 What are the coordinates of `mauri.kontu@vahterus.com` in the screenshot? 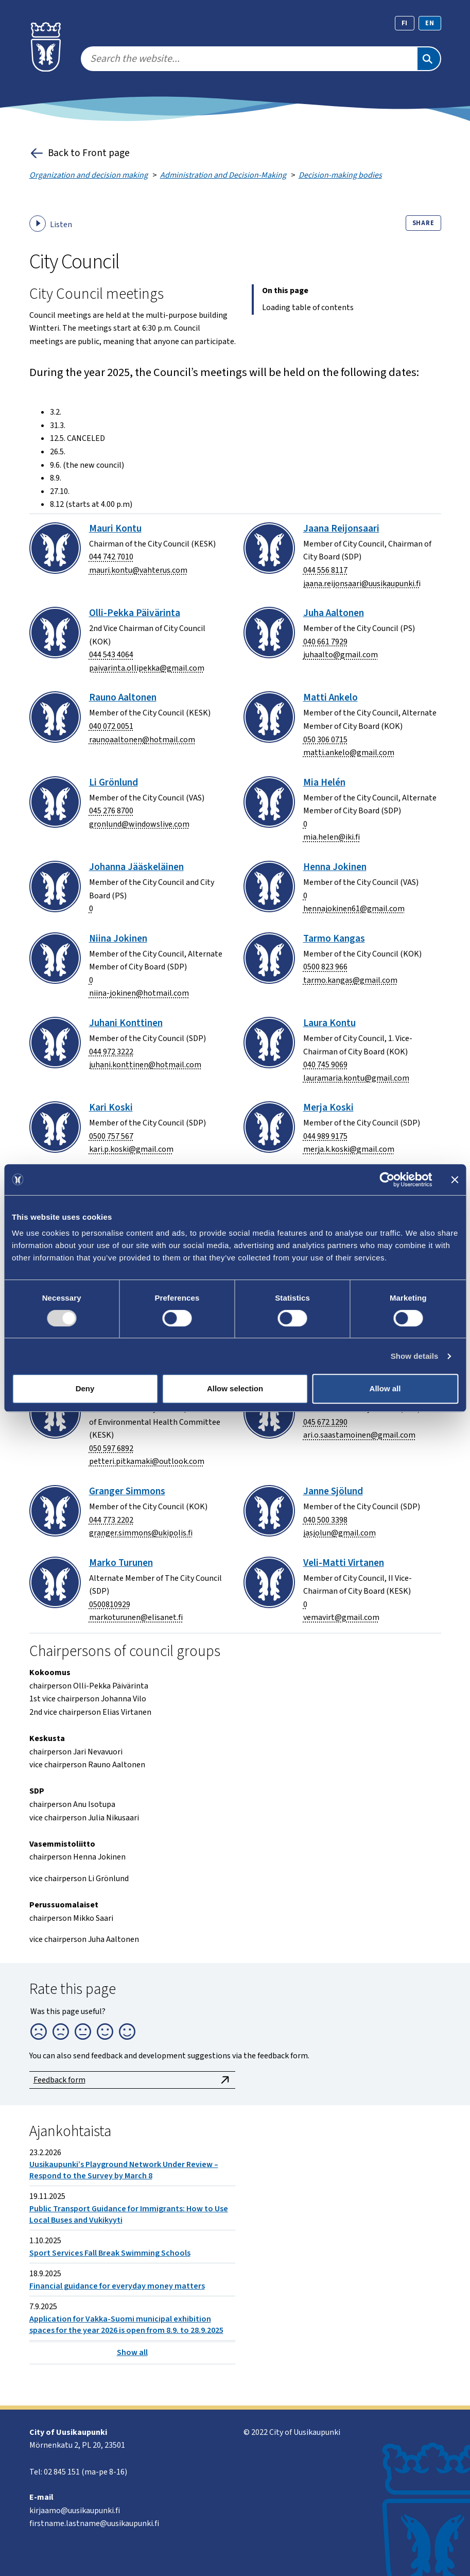 It's located at (138, 570).